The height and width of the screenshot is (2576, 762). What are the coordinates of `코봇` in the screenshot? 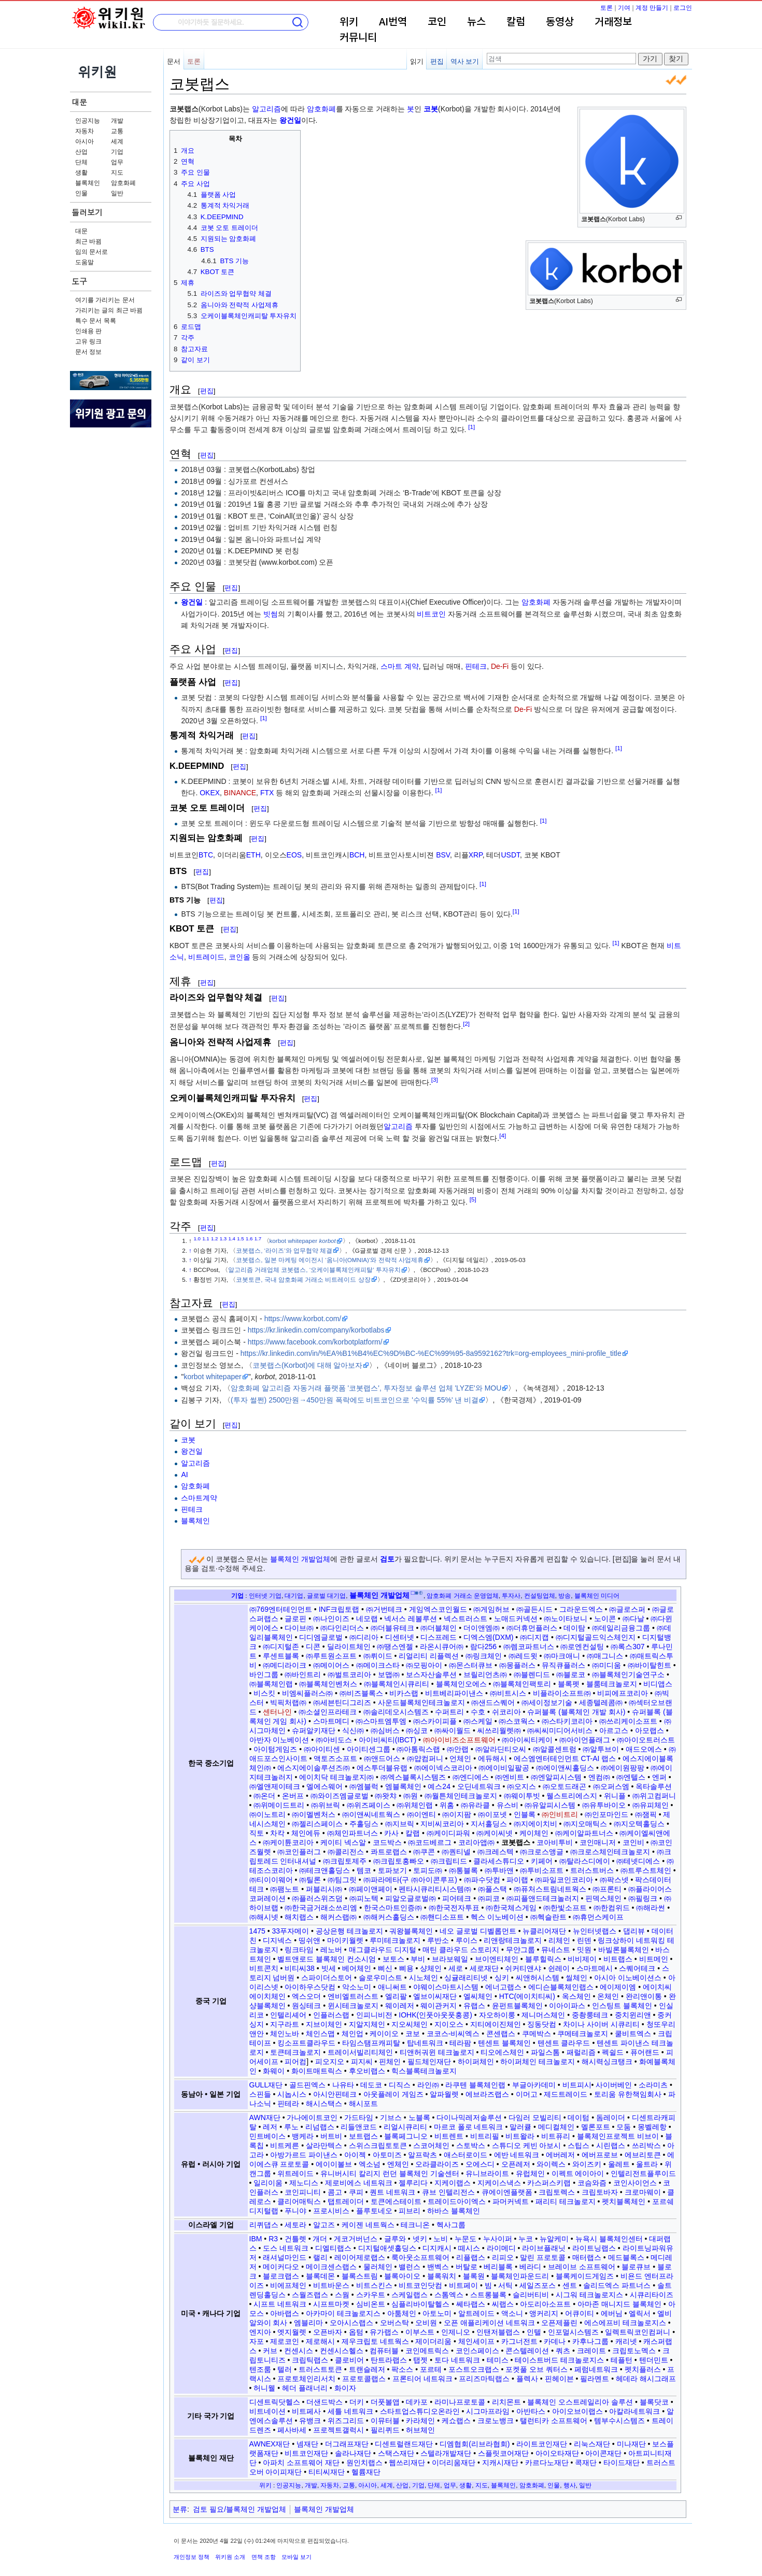 It's located at (431, 109).